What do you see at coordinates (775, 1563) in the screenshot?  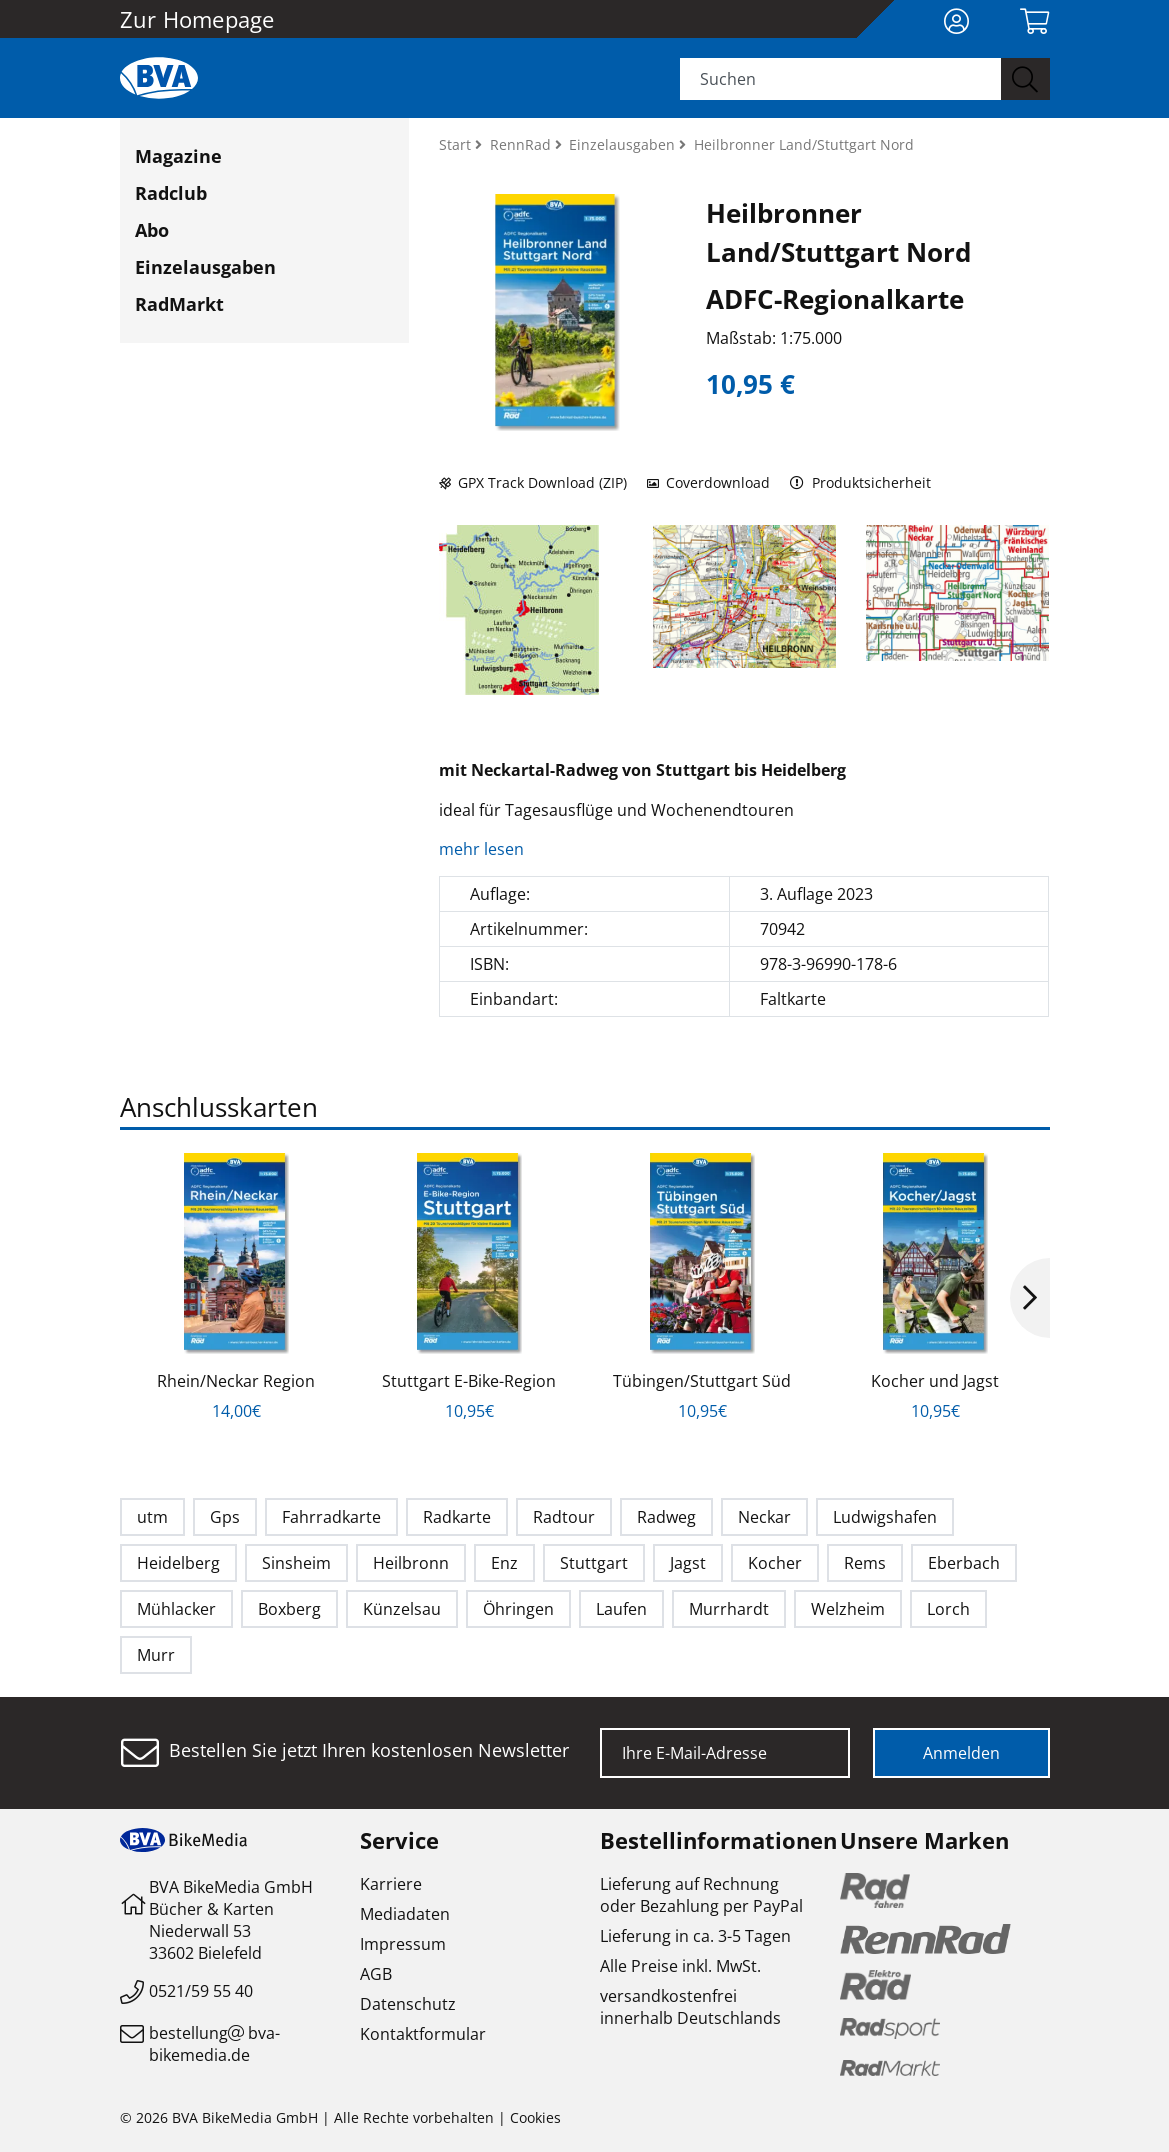 I see `Kocher` at bounding box center [775, 1563].